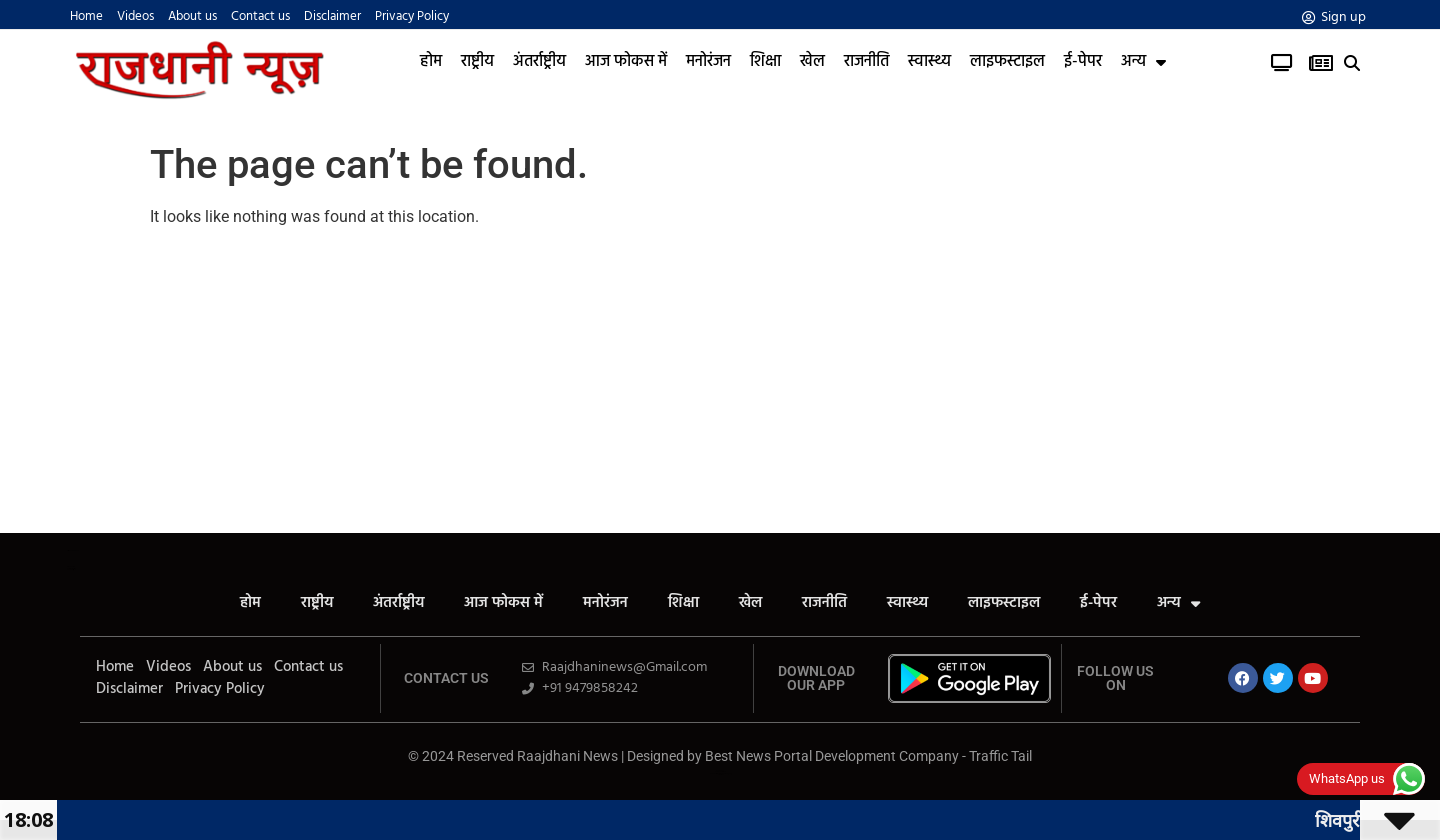 This screenshot has width=1440, height=840. Describe the element at coordinates (720, 774) in the screenshot. I see `Link Dot` at that location.